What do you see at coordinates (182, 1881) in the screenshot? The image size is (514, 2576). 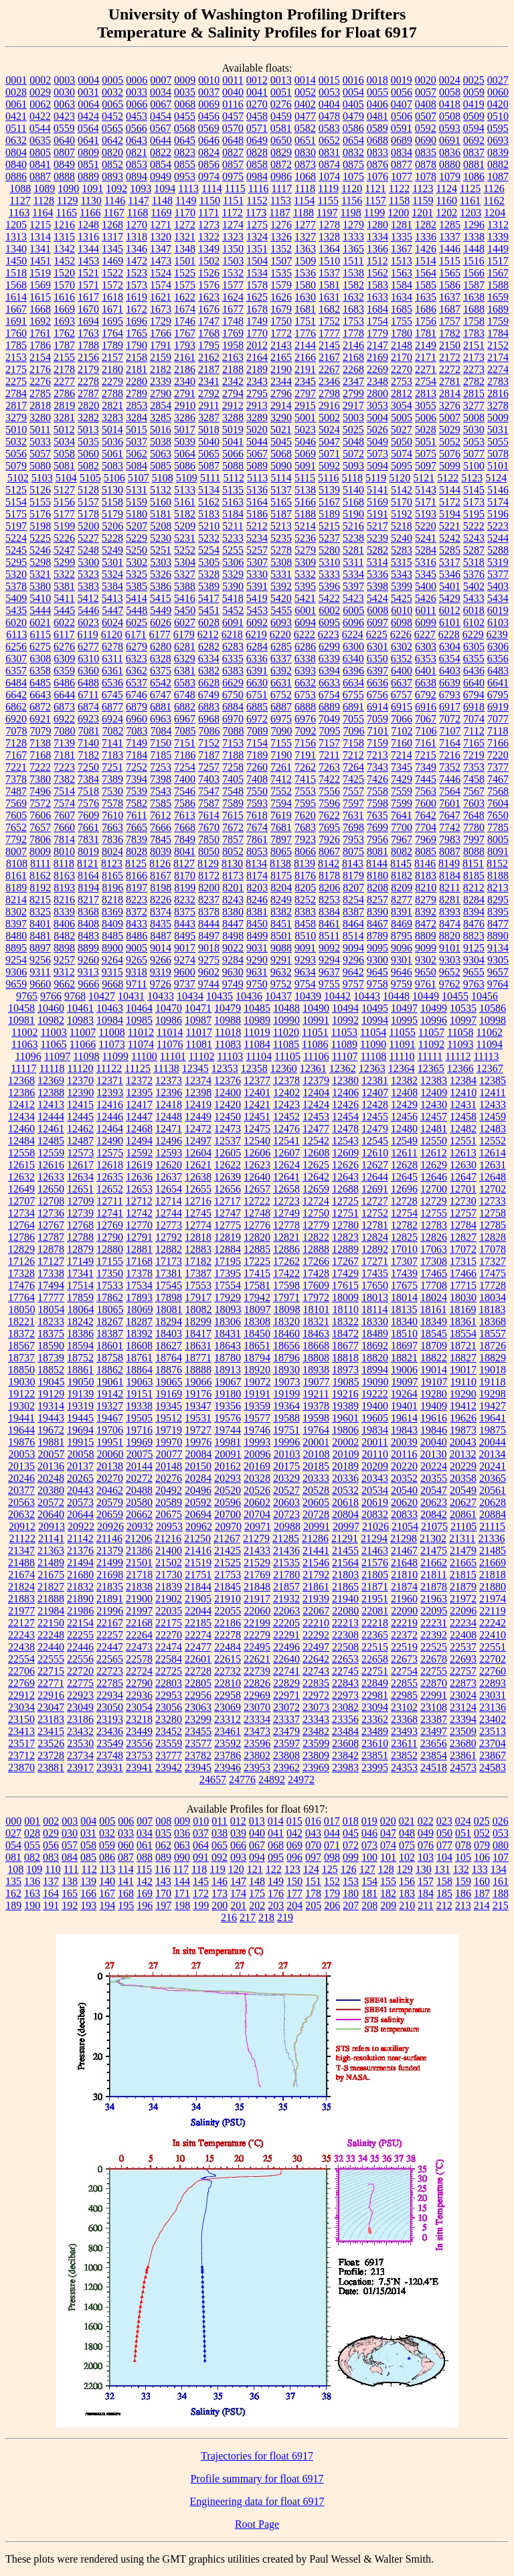 I see `144` at bounding box center [182, 1881].